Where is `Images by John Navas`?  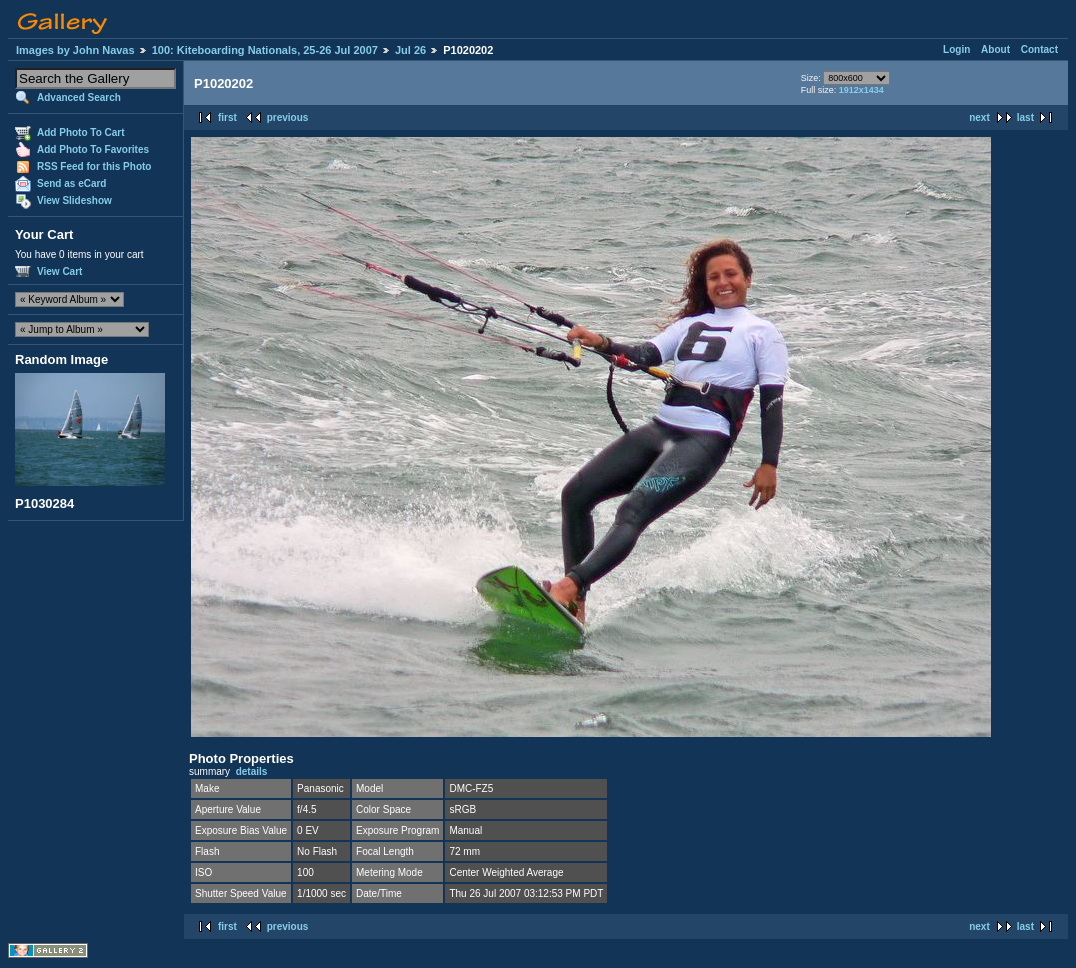 Images by John Navas is located at coordinates (75, 50).